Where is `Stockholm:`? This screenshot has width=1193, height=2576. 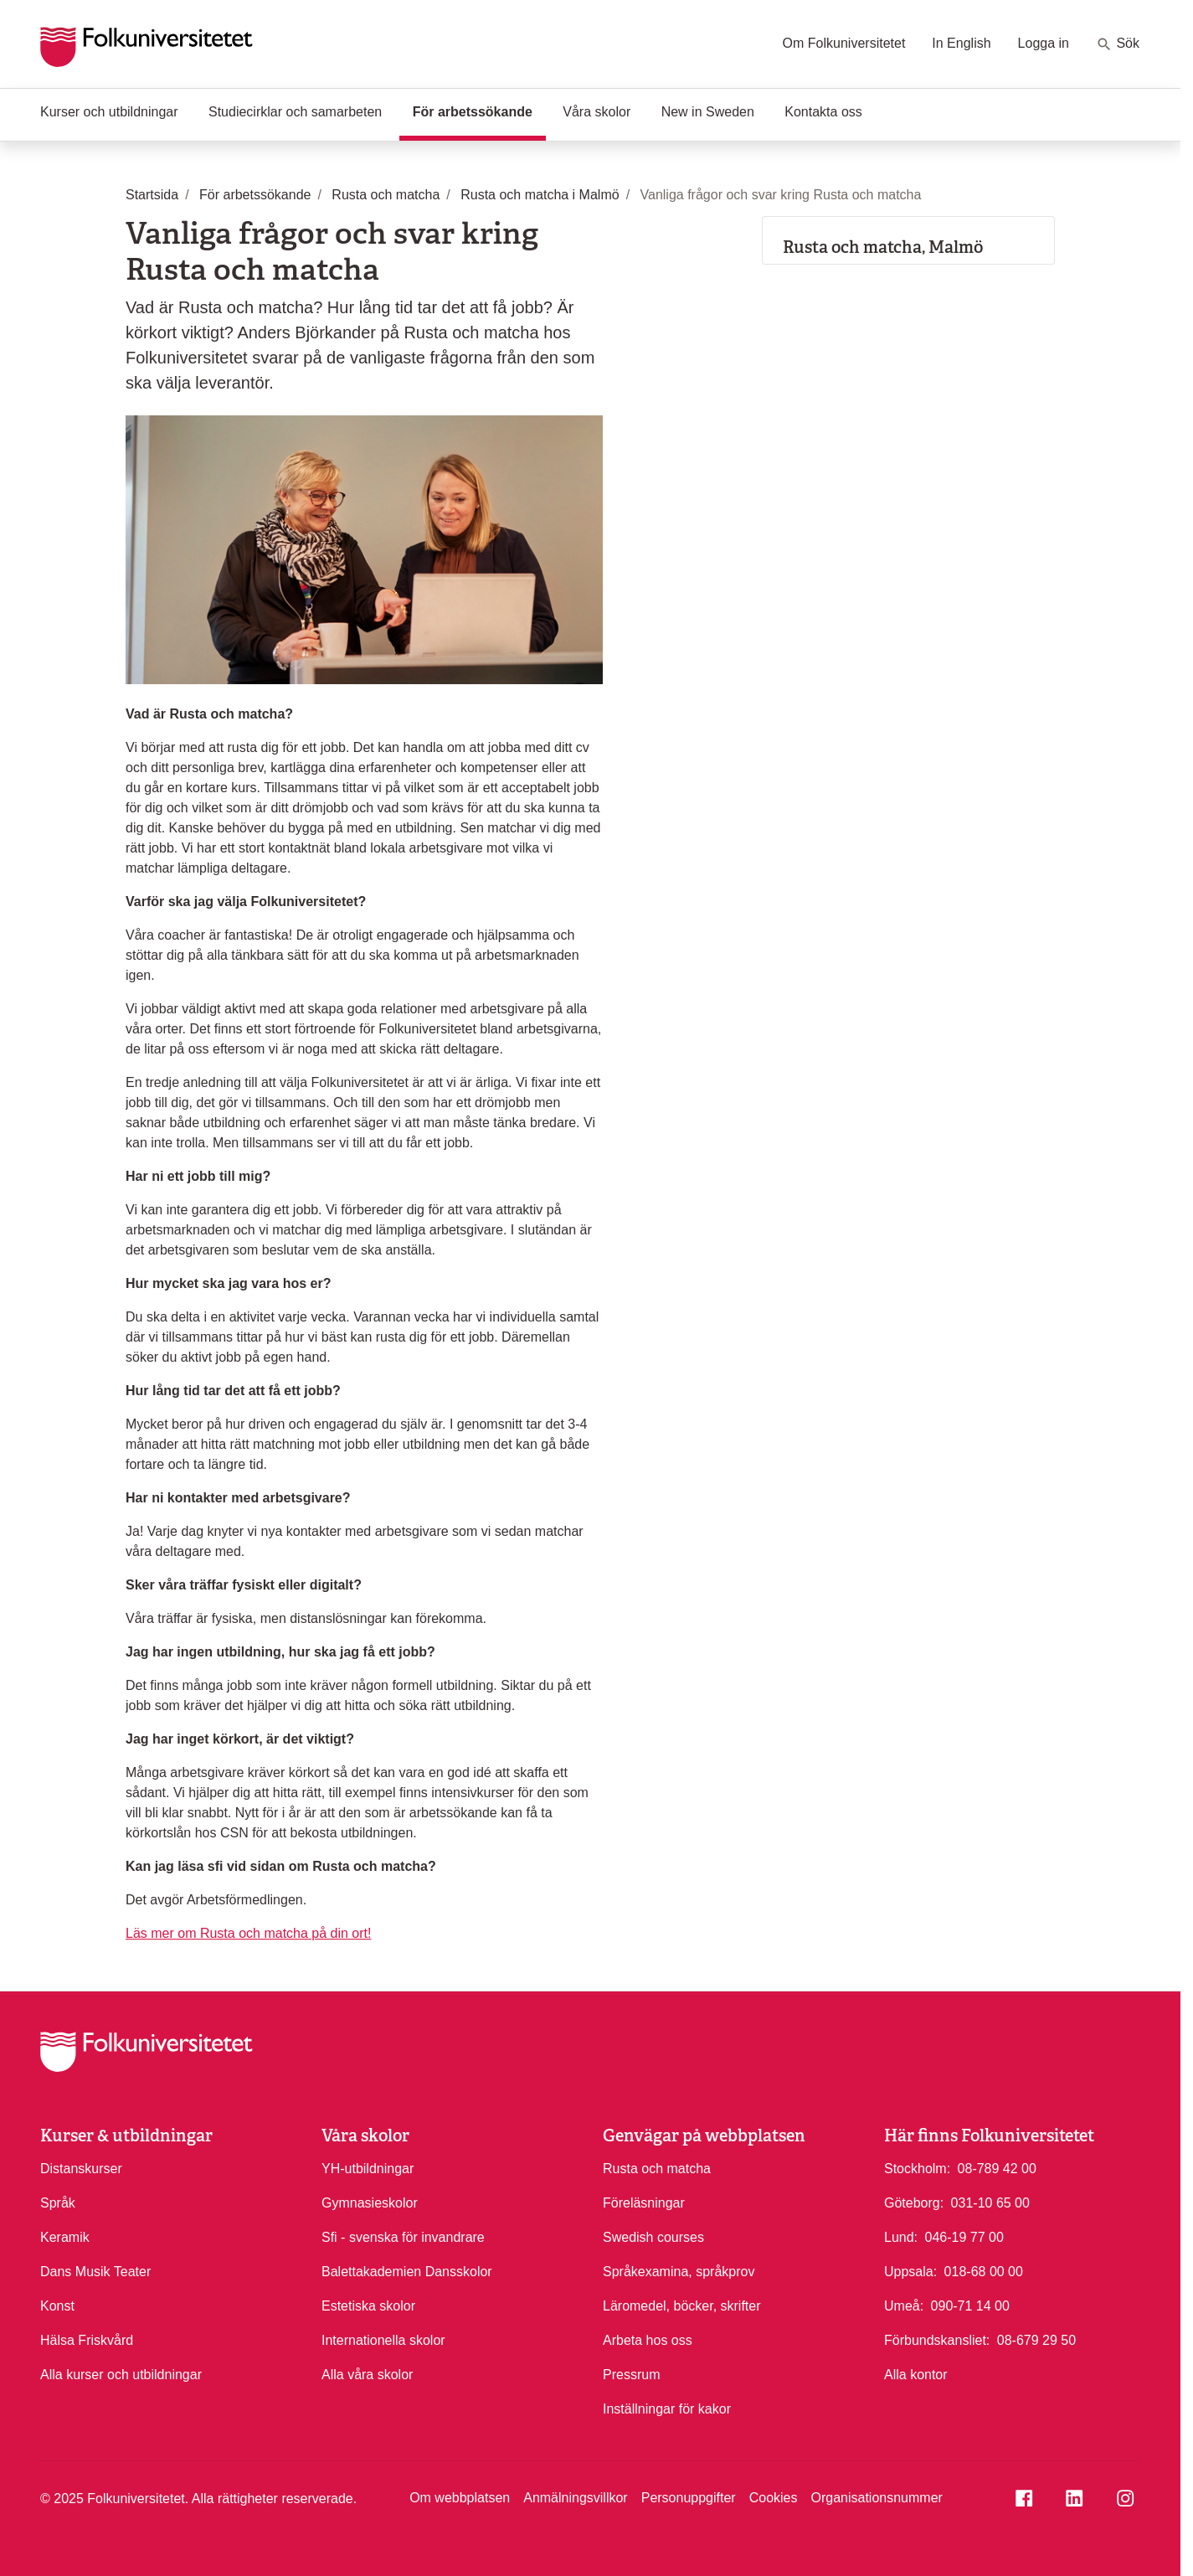
Stockholm: is located at coordinates (917, 2168).